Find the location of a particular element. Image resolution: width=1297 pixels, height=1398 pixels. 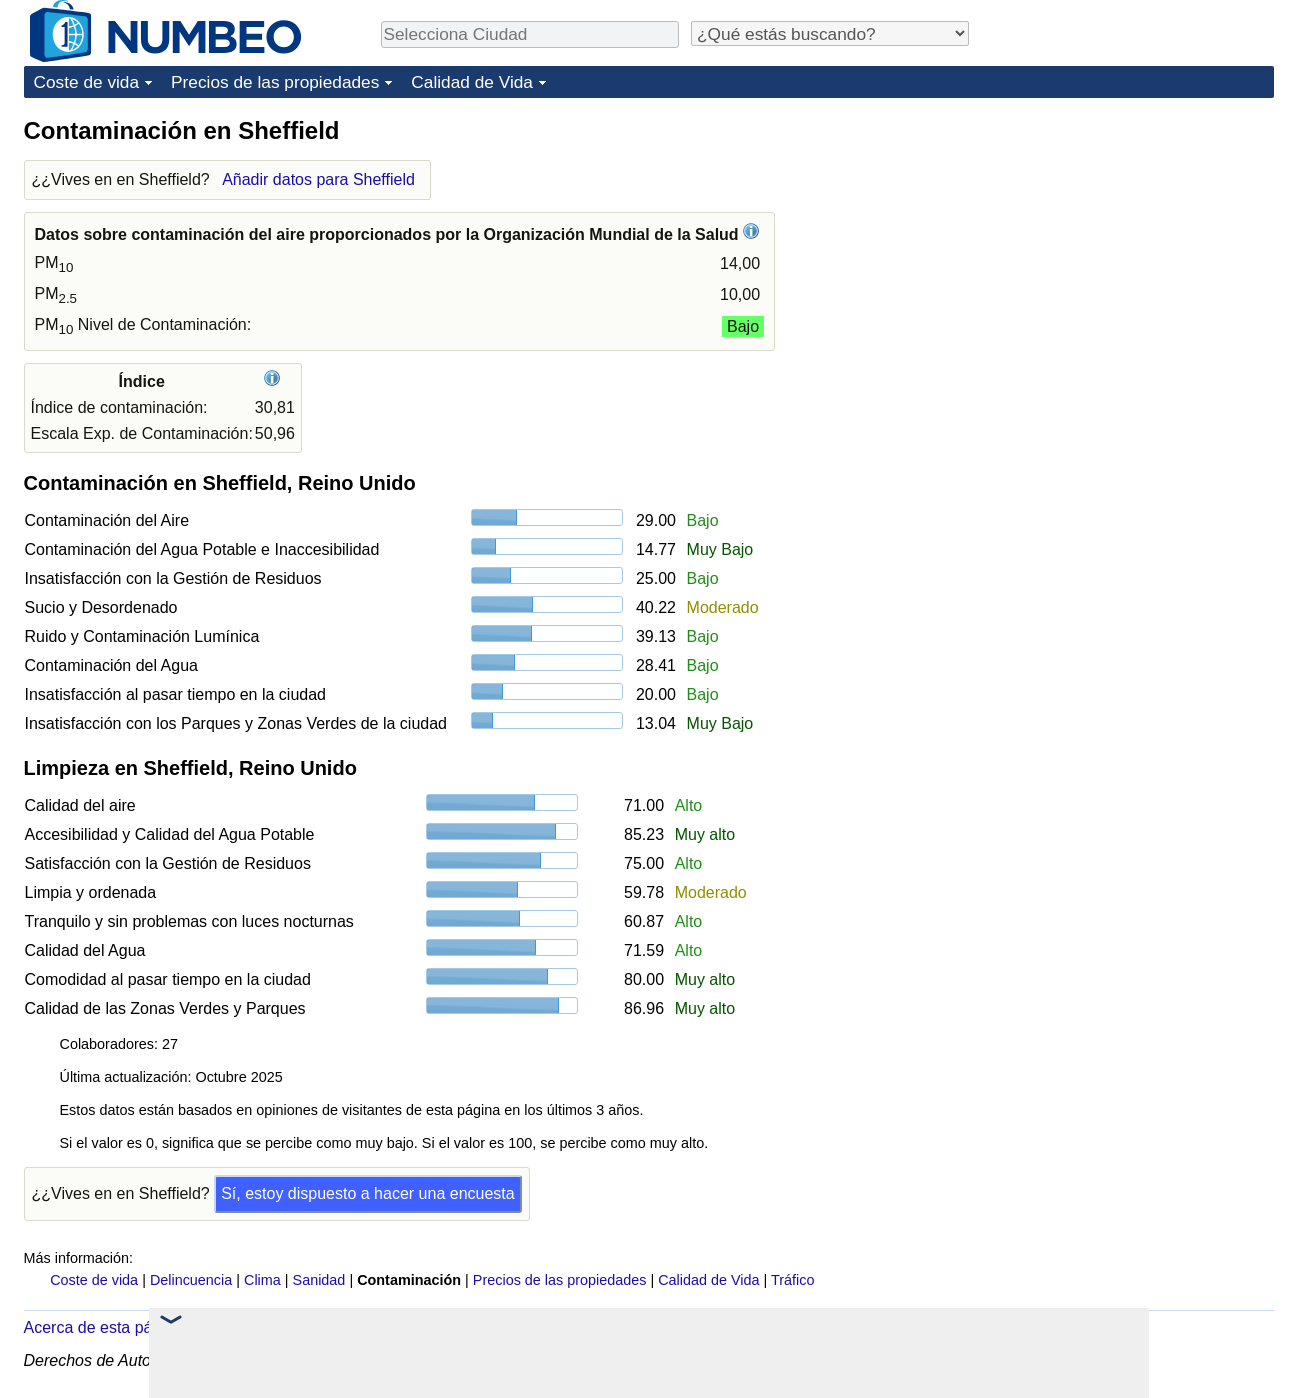

Tráfico is located at coordinates (792, 1280).